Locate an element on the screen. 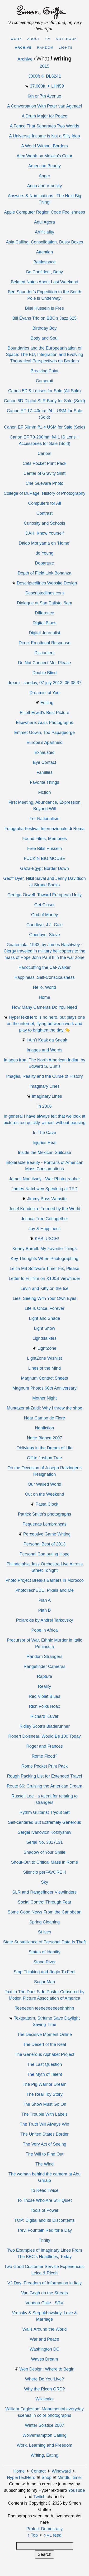 The height and width of the screenshot is (2576, 89). The Trouble With Labels is located at coordinates (44, 2114).